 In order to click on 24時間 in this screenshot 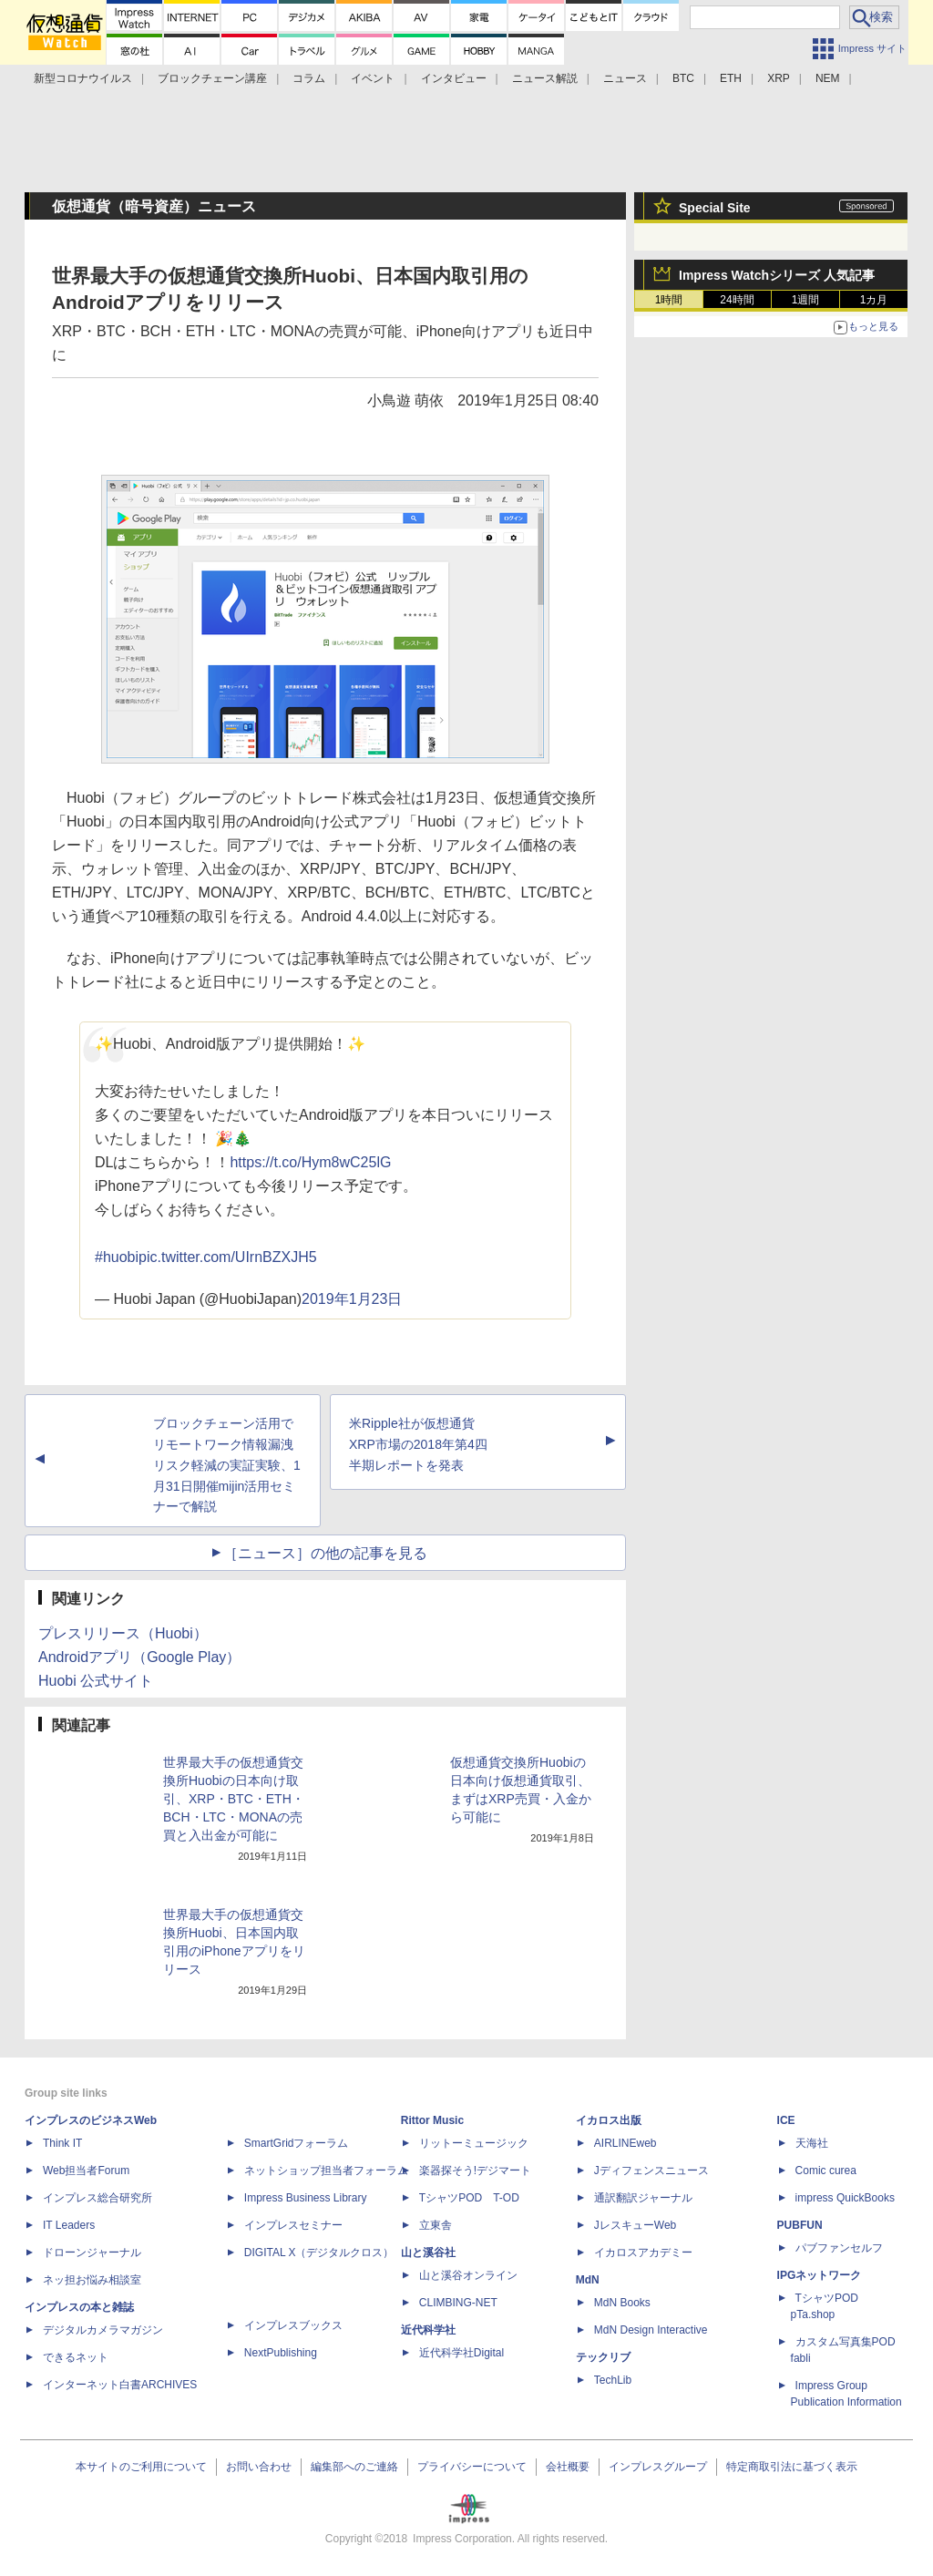, I will do `click(737, 299)`.